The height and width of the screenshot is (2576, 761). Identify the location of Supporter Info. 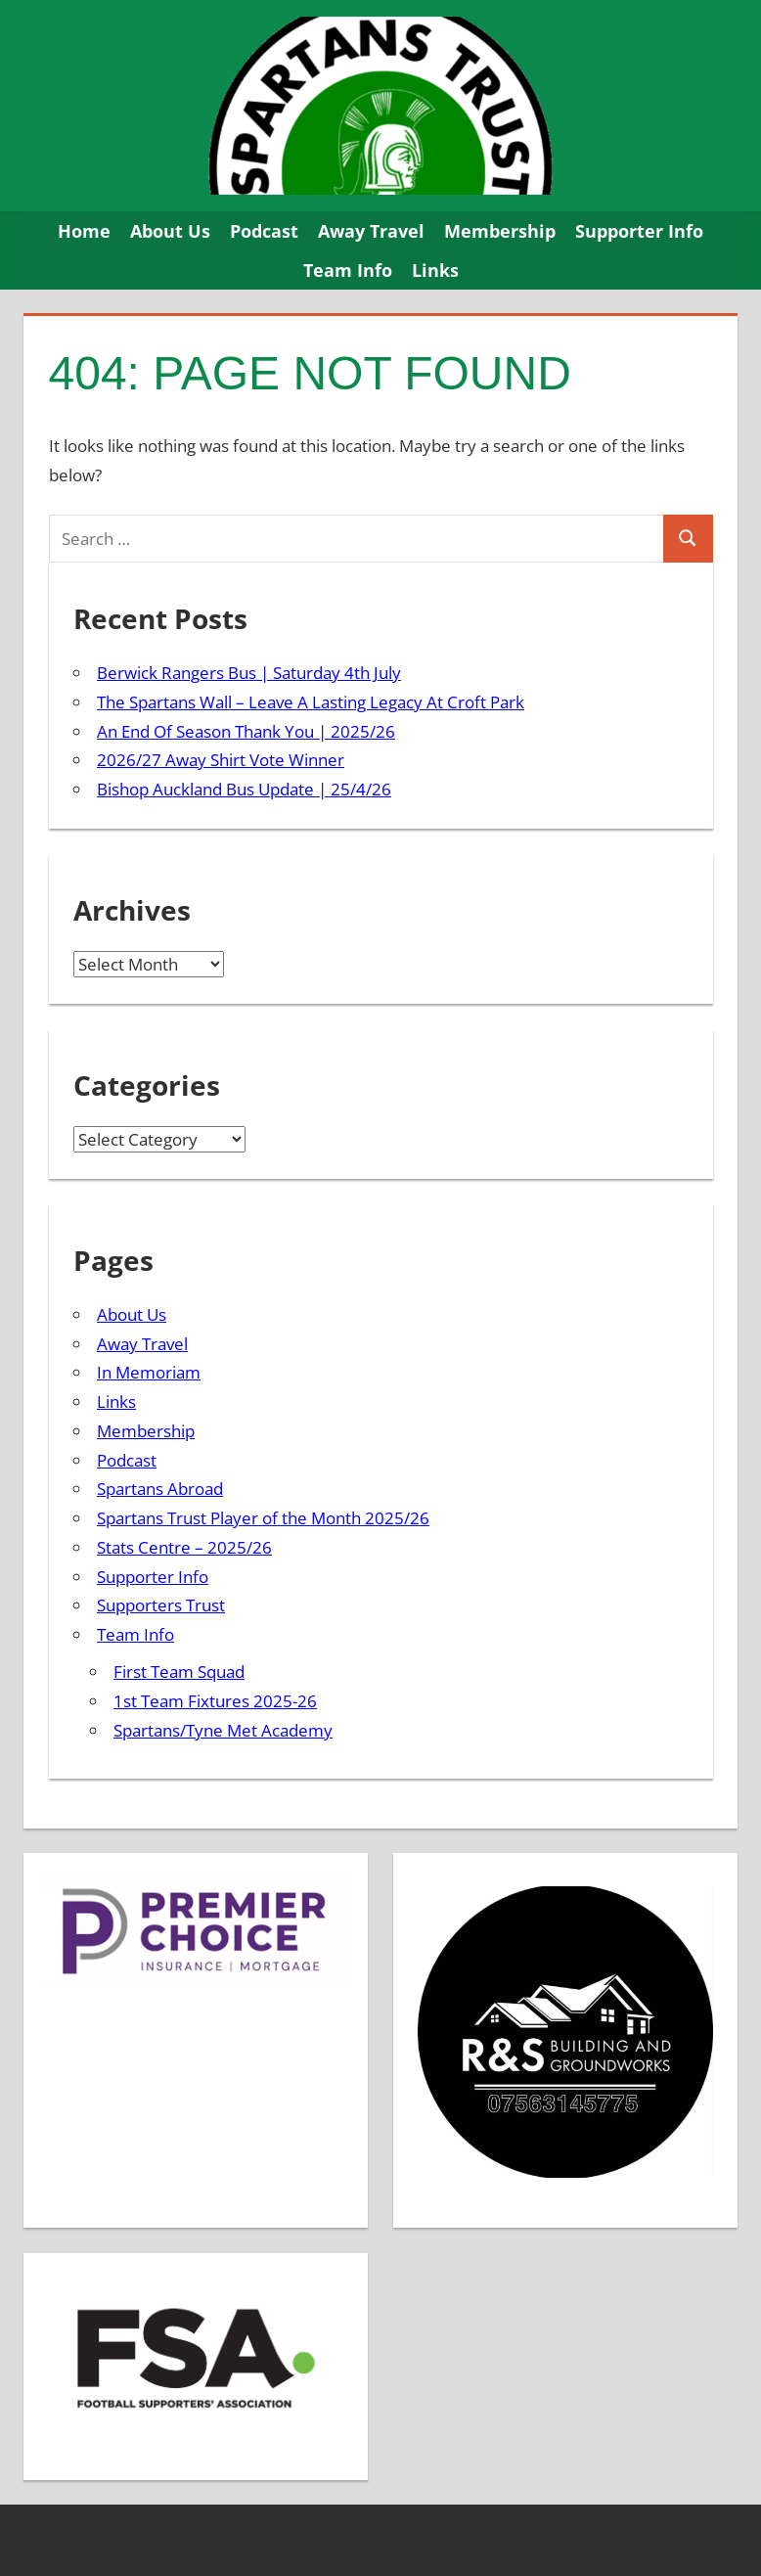
(639, 231).